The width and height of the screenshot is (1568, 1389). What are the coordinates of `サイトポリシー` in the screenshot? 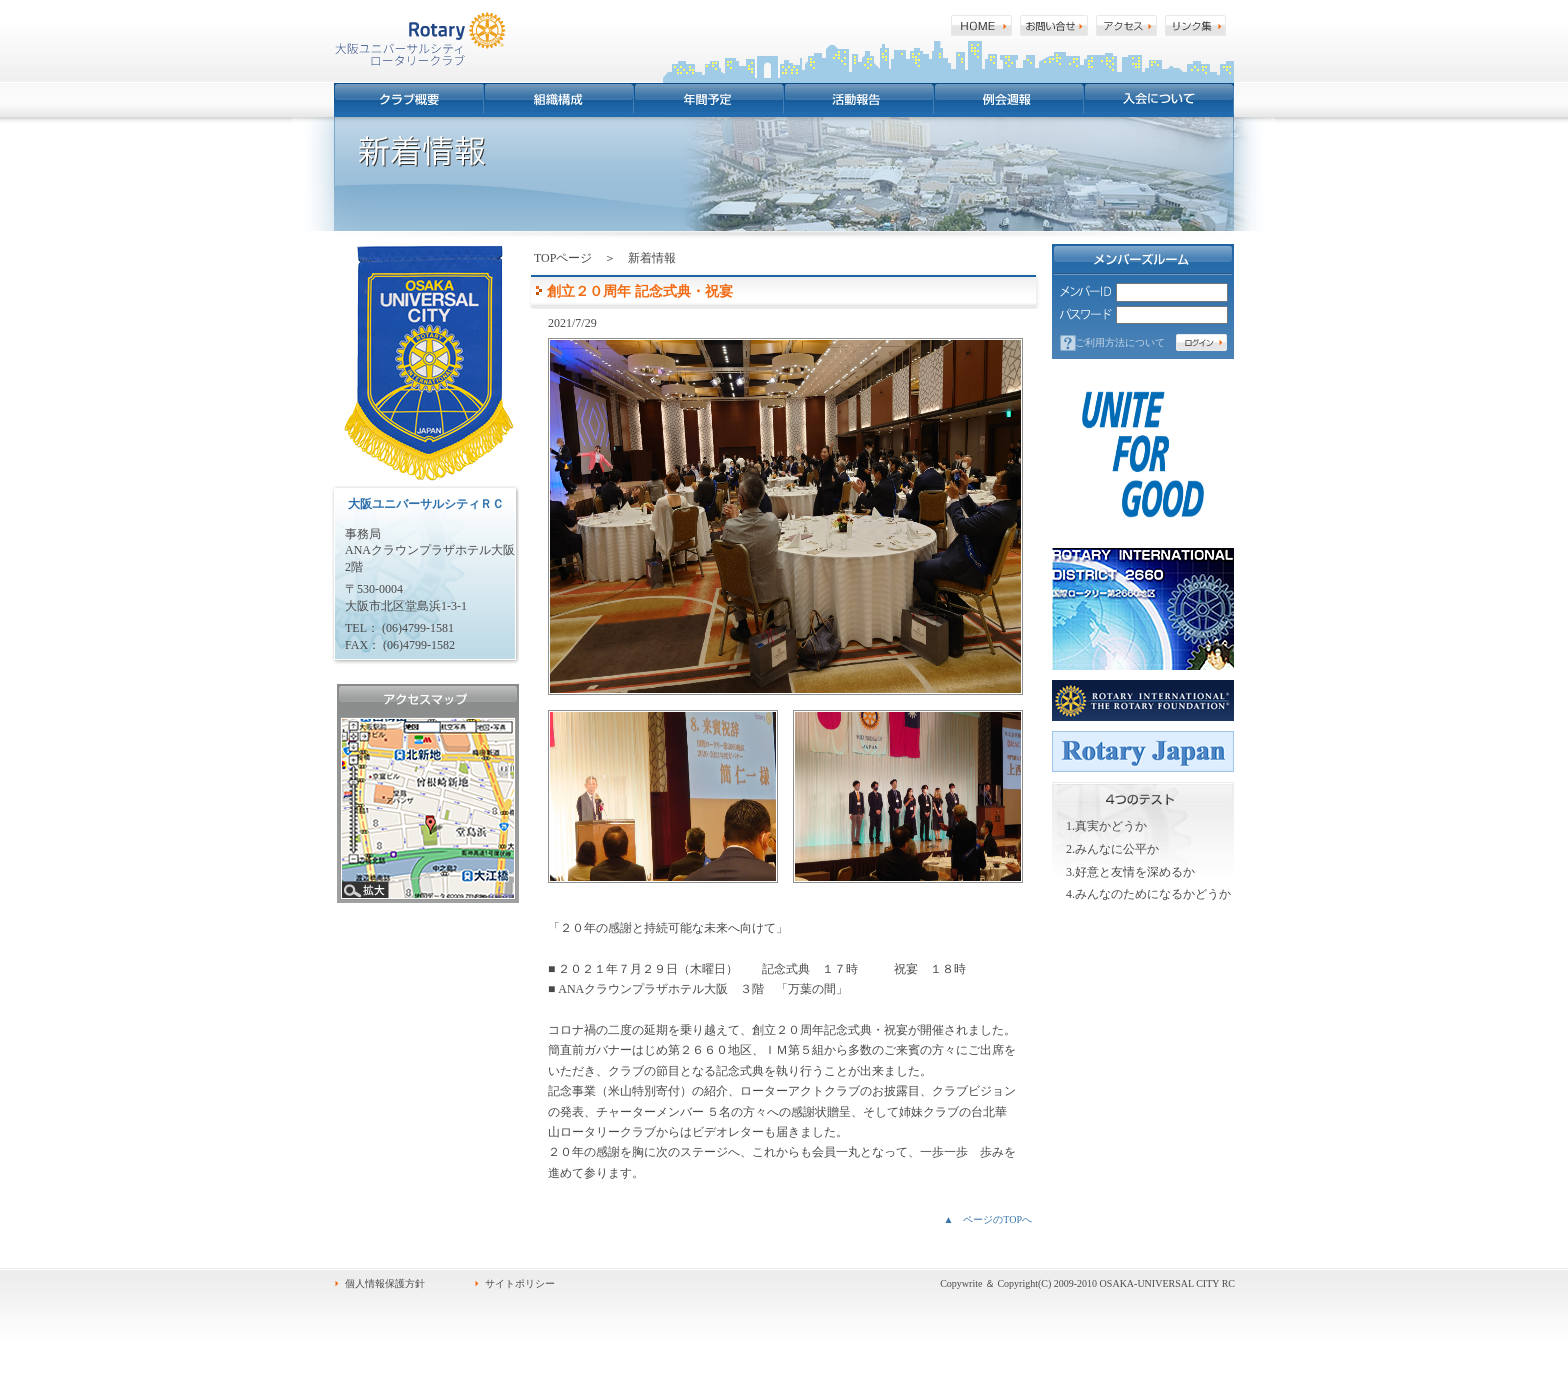 It's located at (520, 1283).